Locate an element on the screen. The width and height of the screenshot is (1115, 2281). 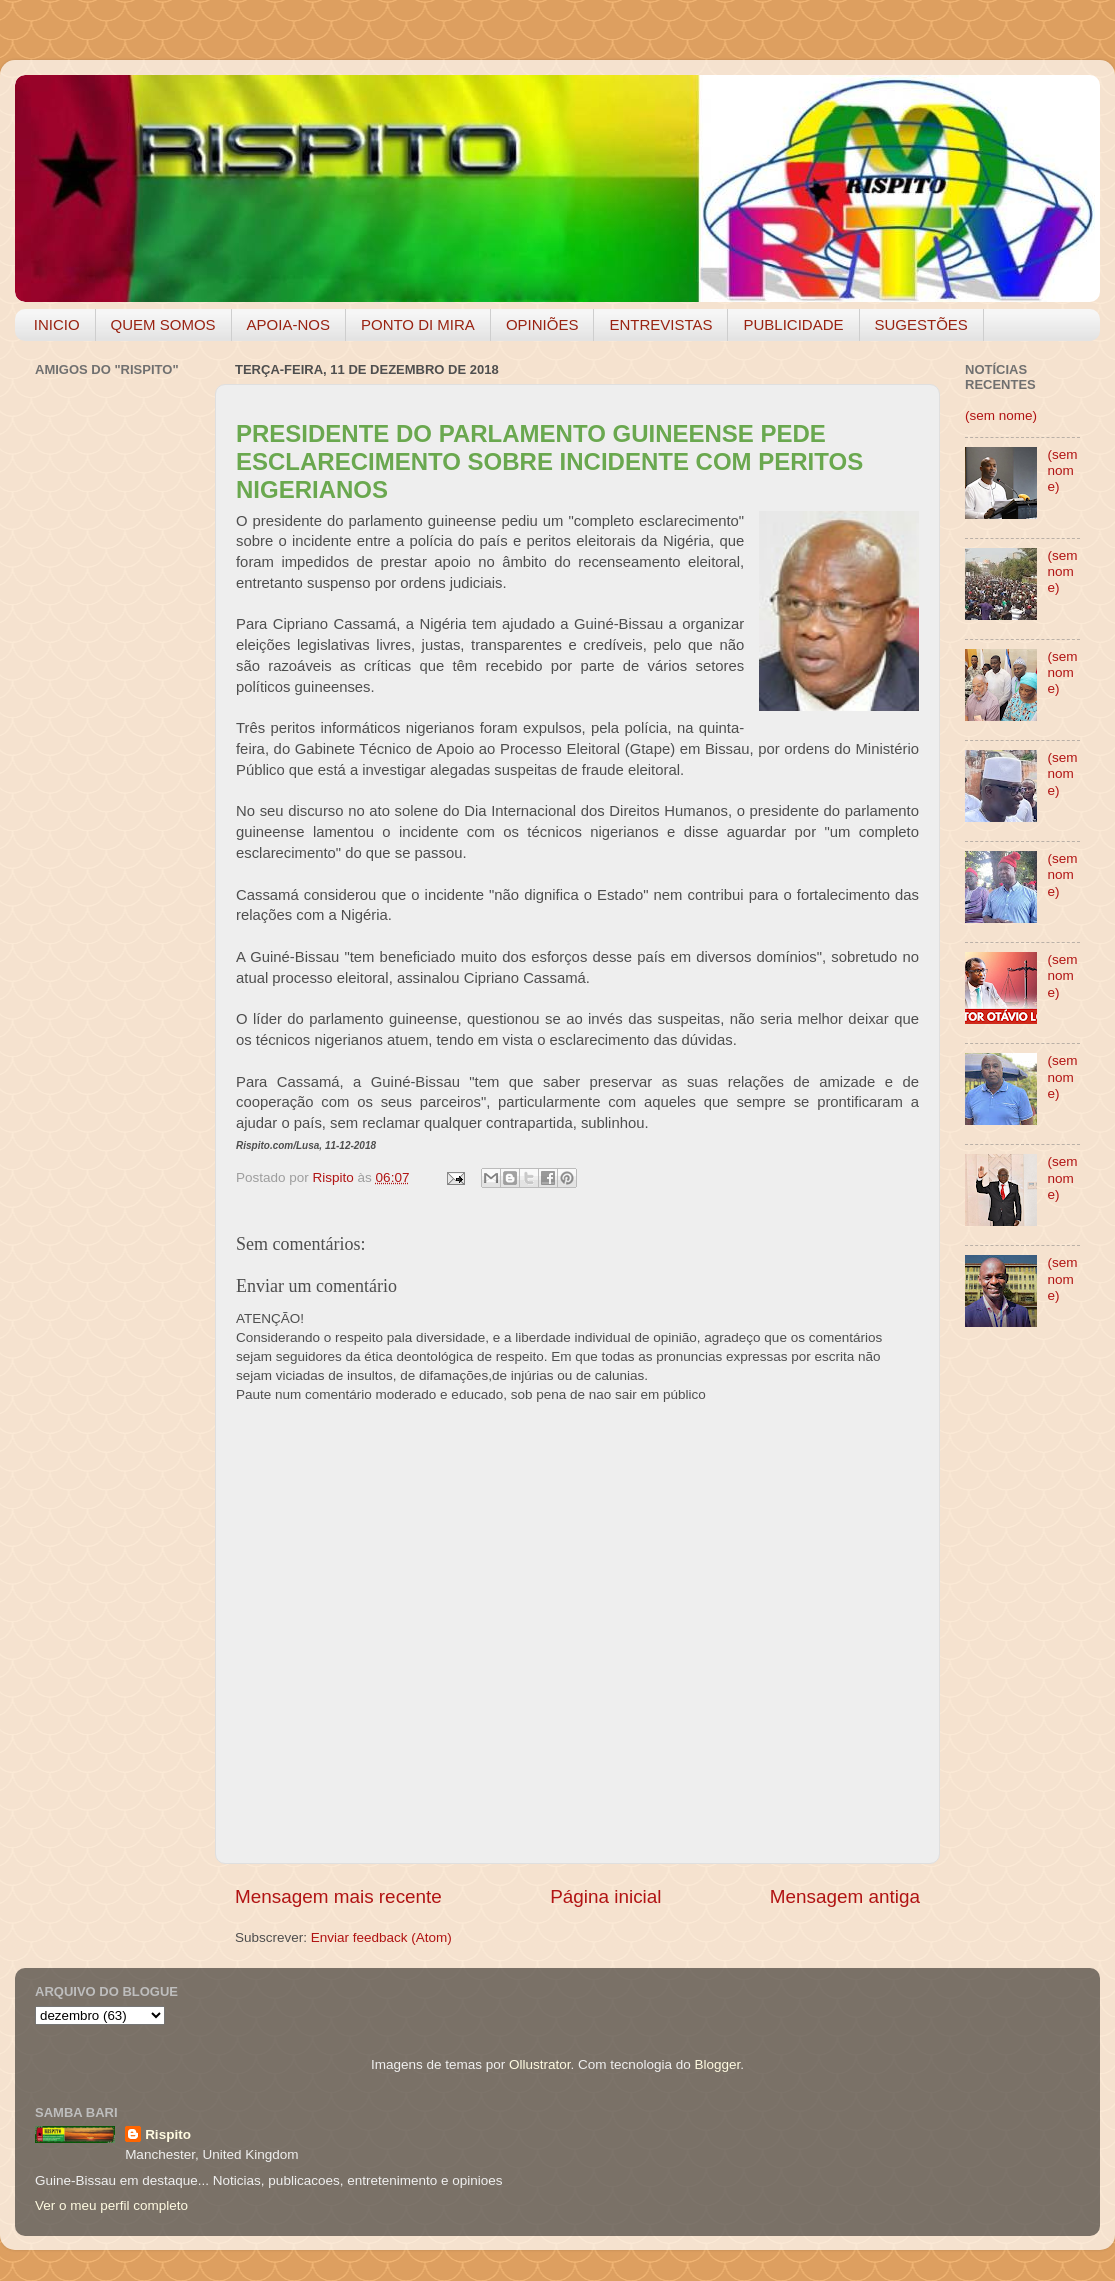
Blogger is located at coordinates (717, 2064).